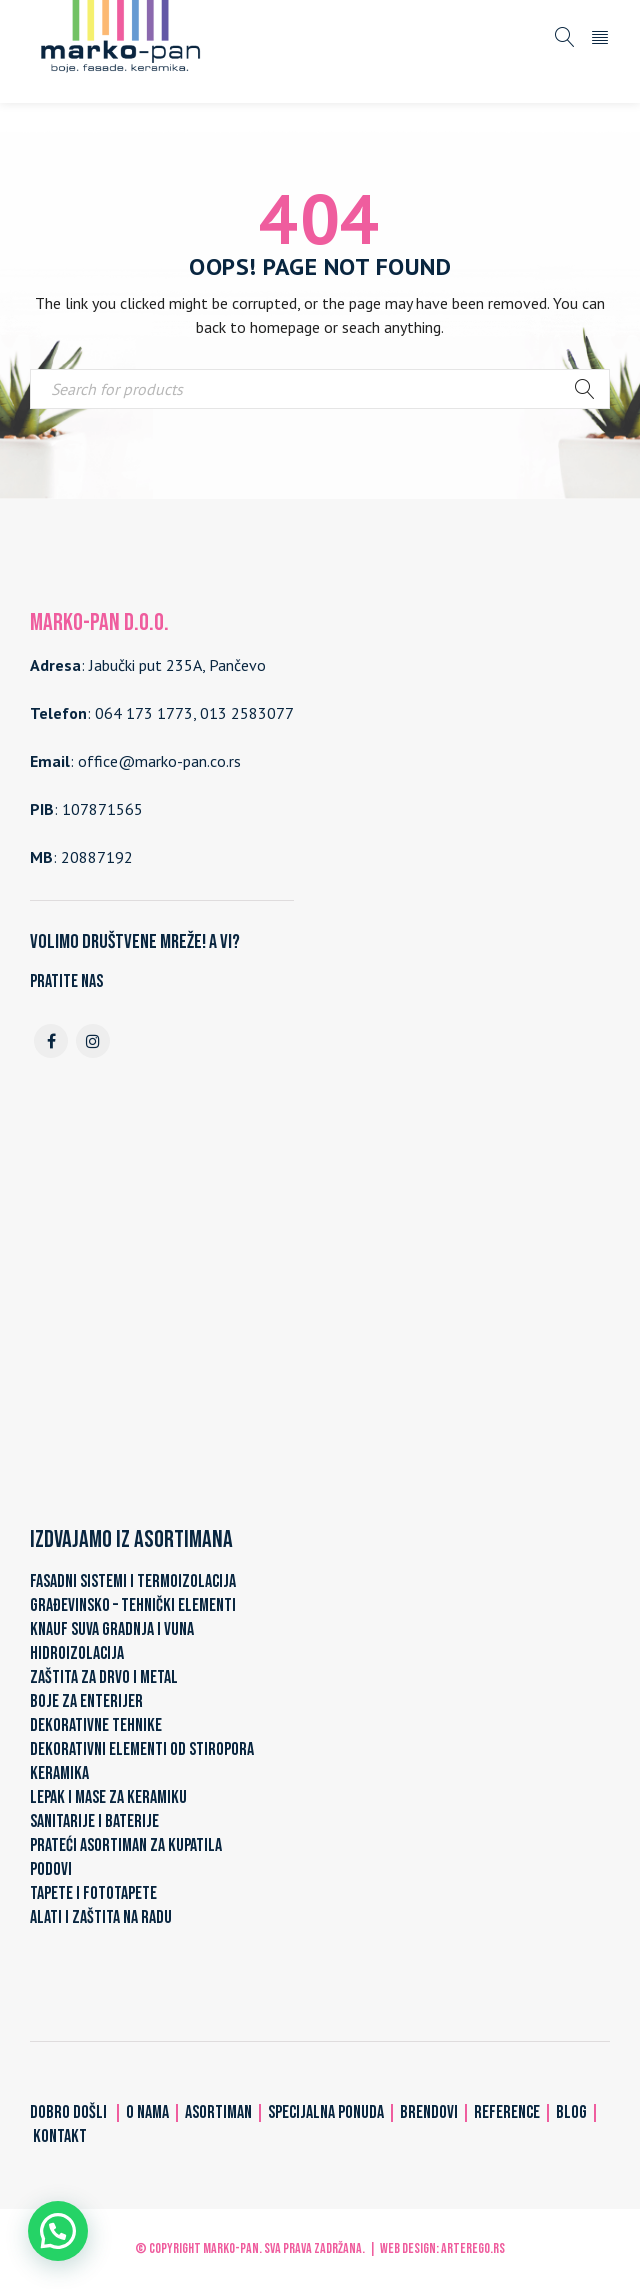  What do you see at coordinates (58, 2231) in the screenshot?
I see `[button]` at bounding box center [58, 2231].